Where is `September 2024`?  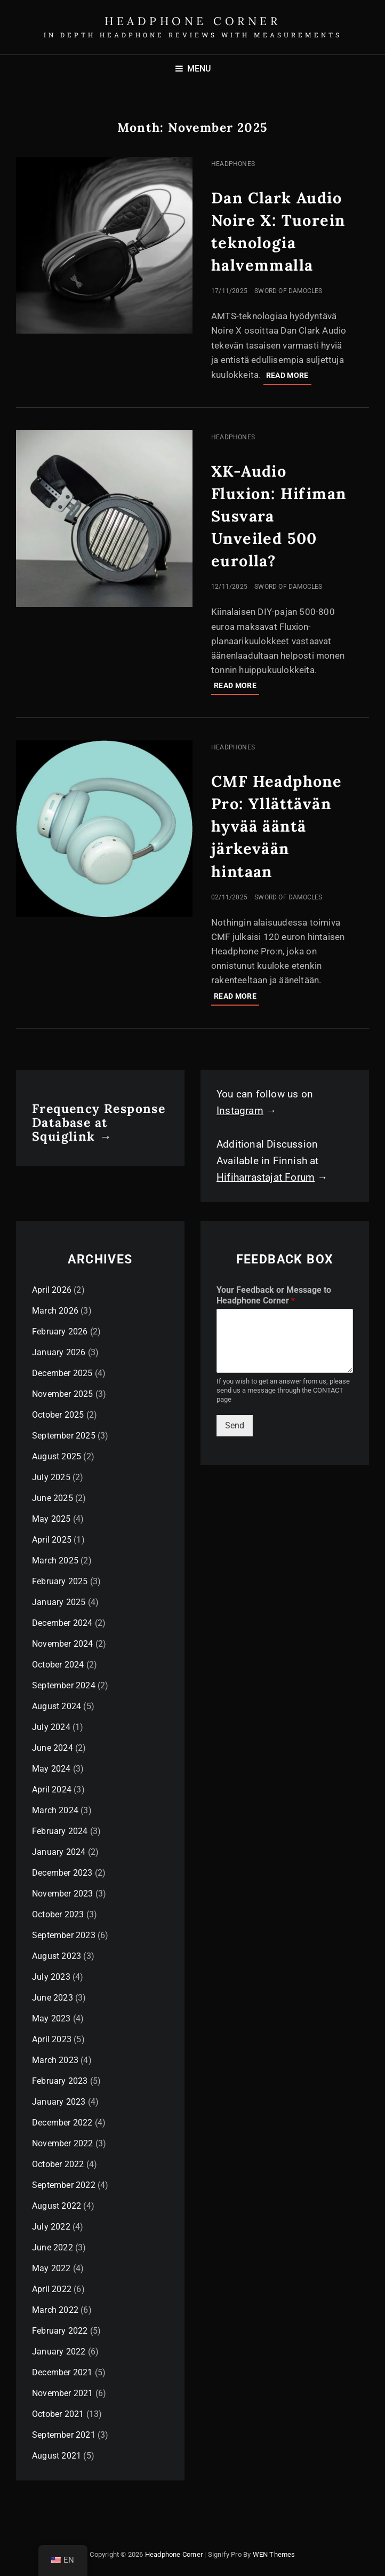 September 2024 is located at coordinates (63, 1685).